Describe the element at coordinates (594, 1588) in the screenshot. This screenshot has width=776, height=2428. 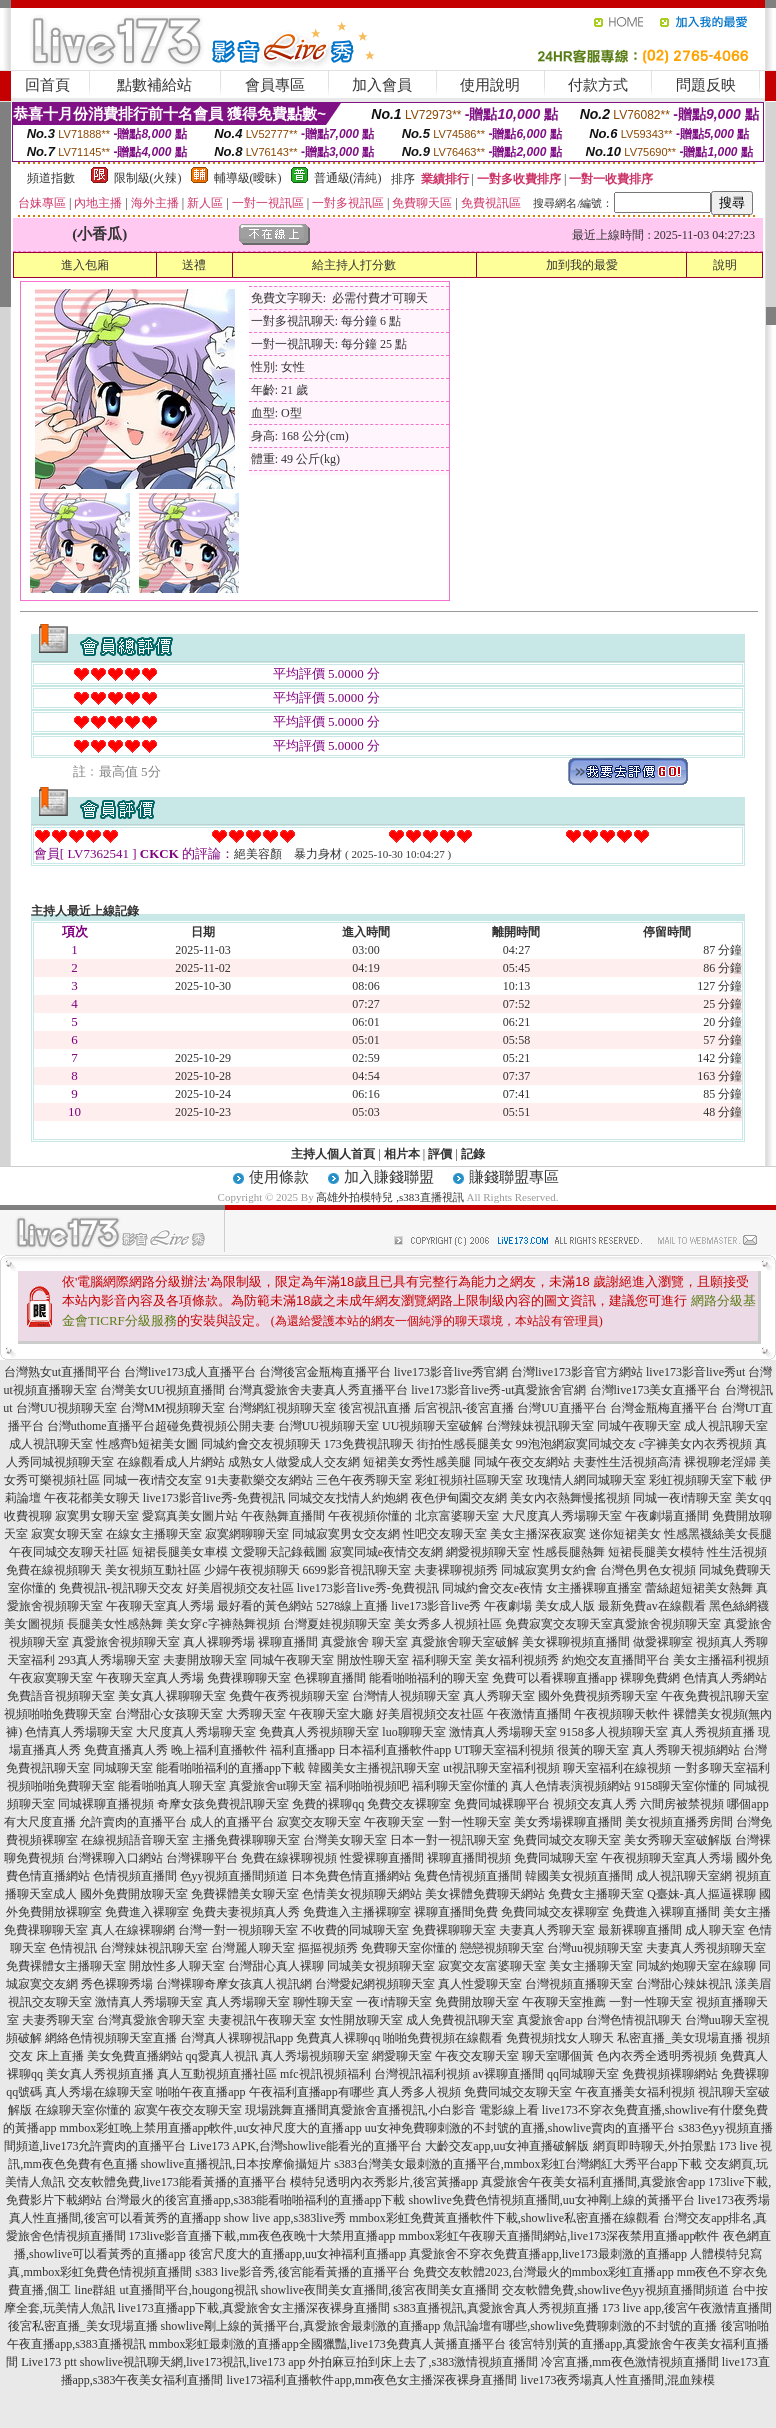
I see `女主播裸聊直播室` at that location.